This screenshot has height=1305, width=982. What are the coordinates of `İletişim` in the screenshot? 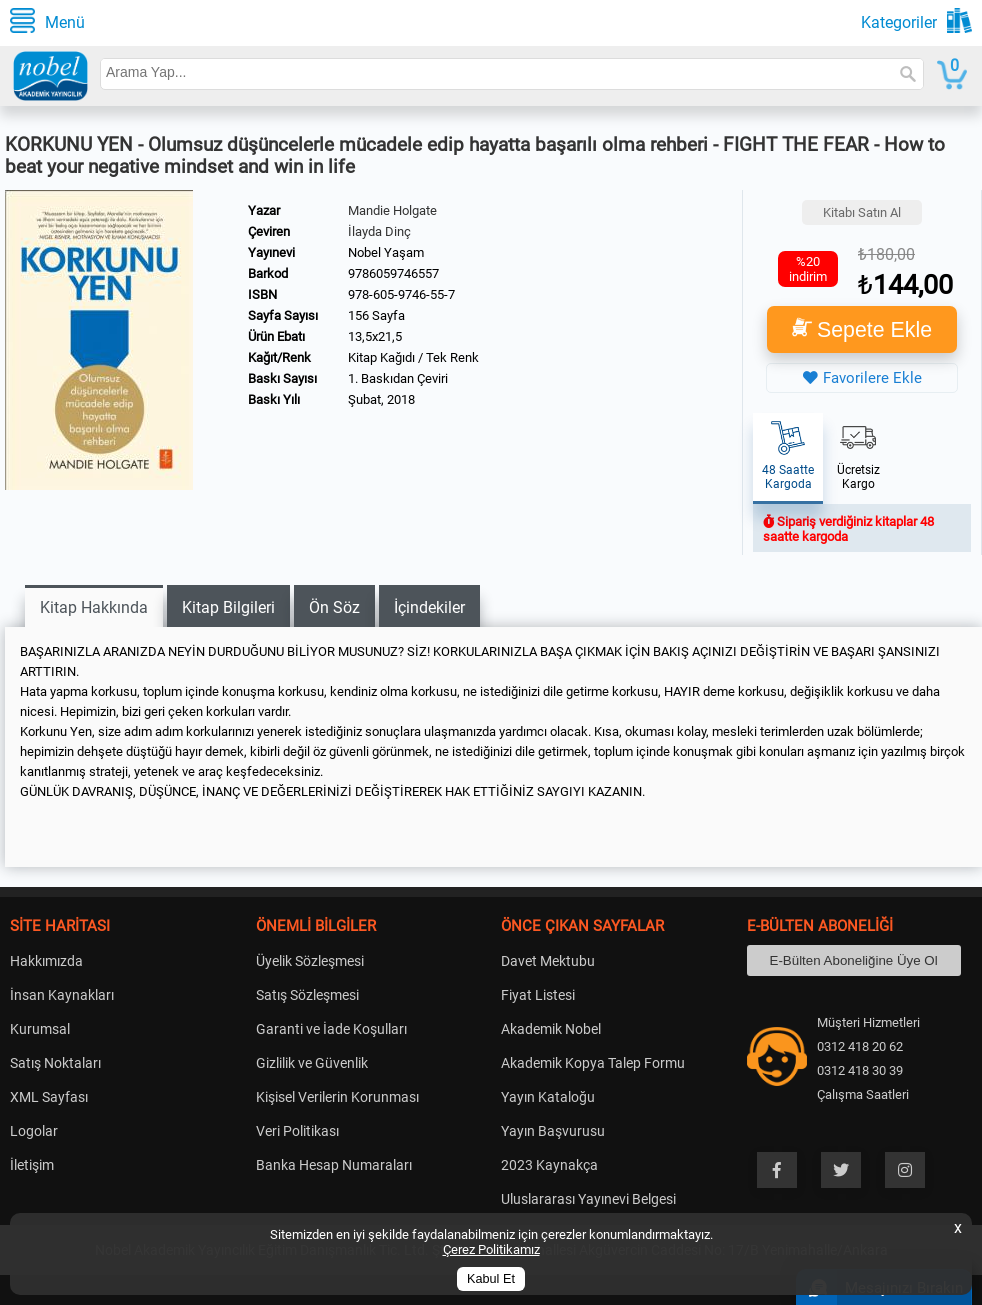 It's located at (32, 1165).